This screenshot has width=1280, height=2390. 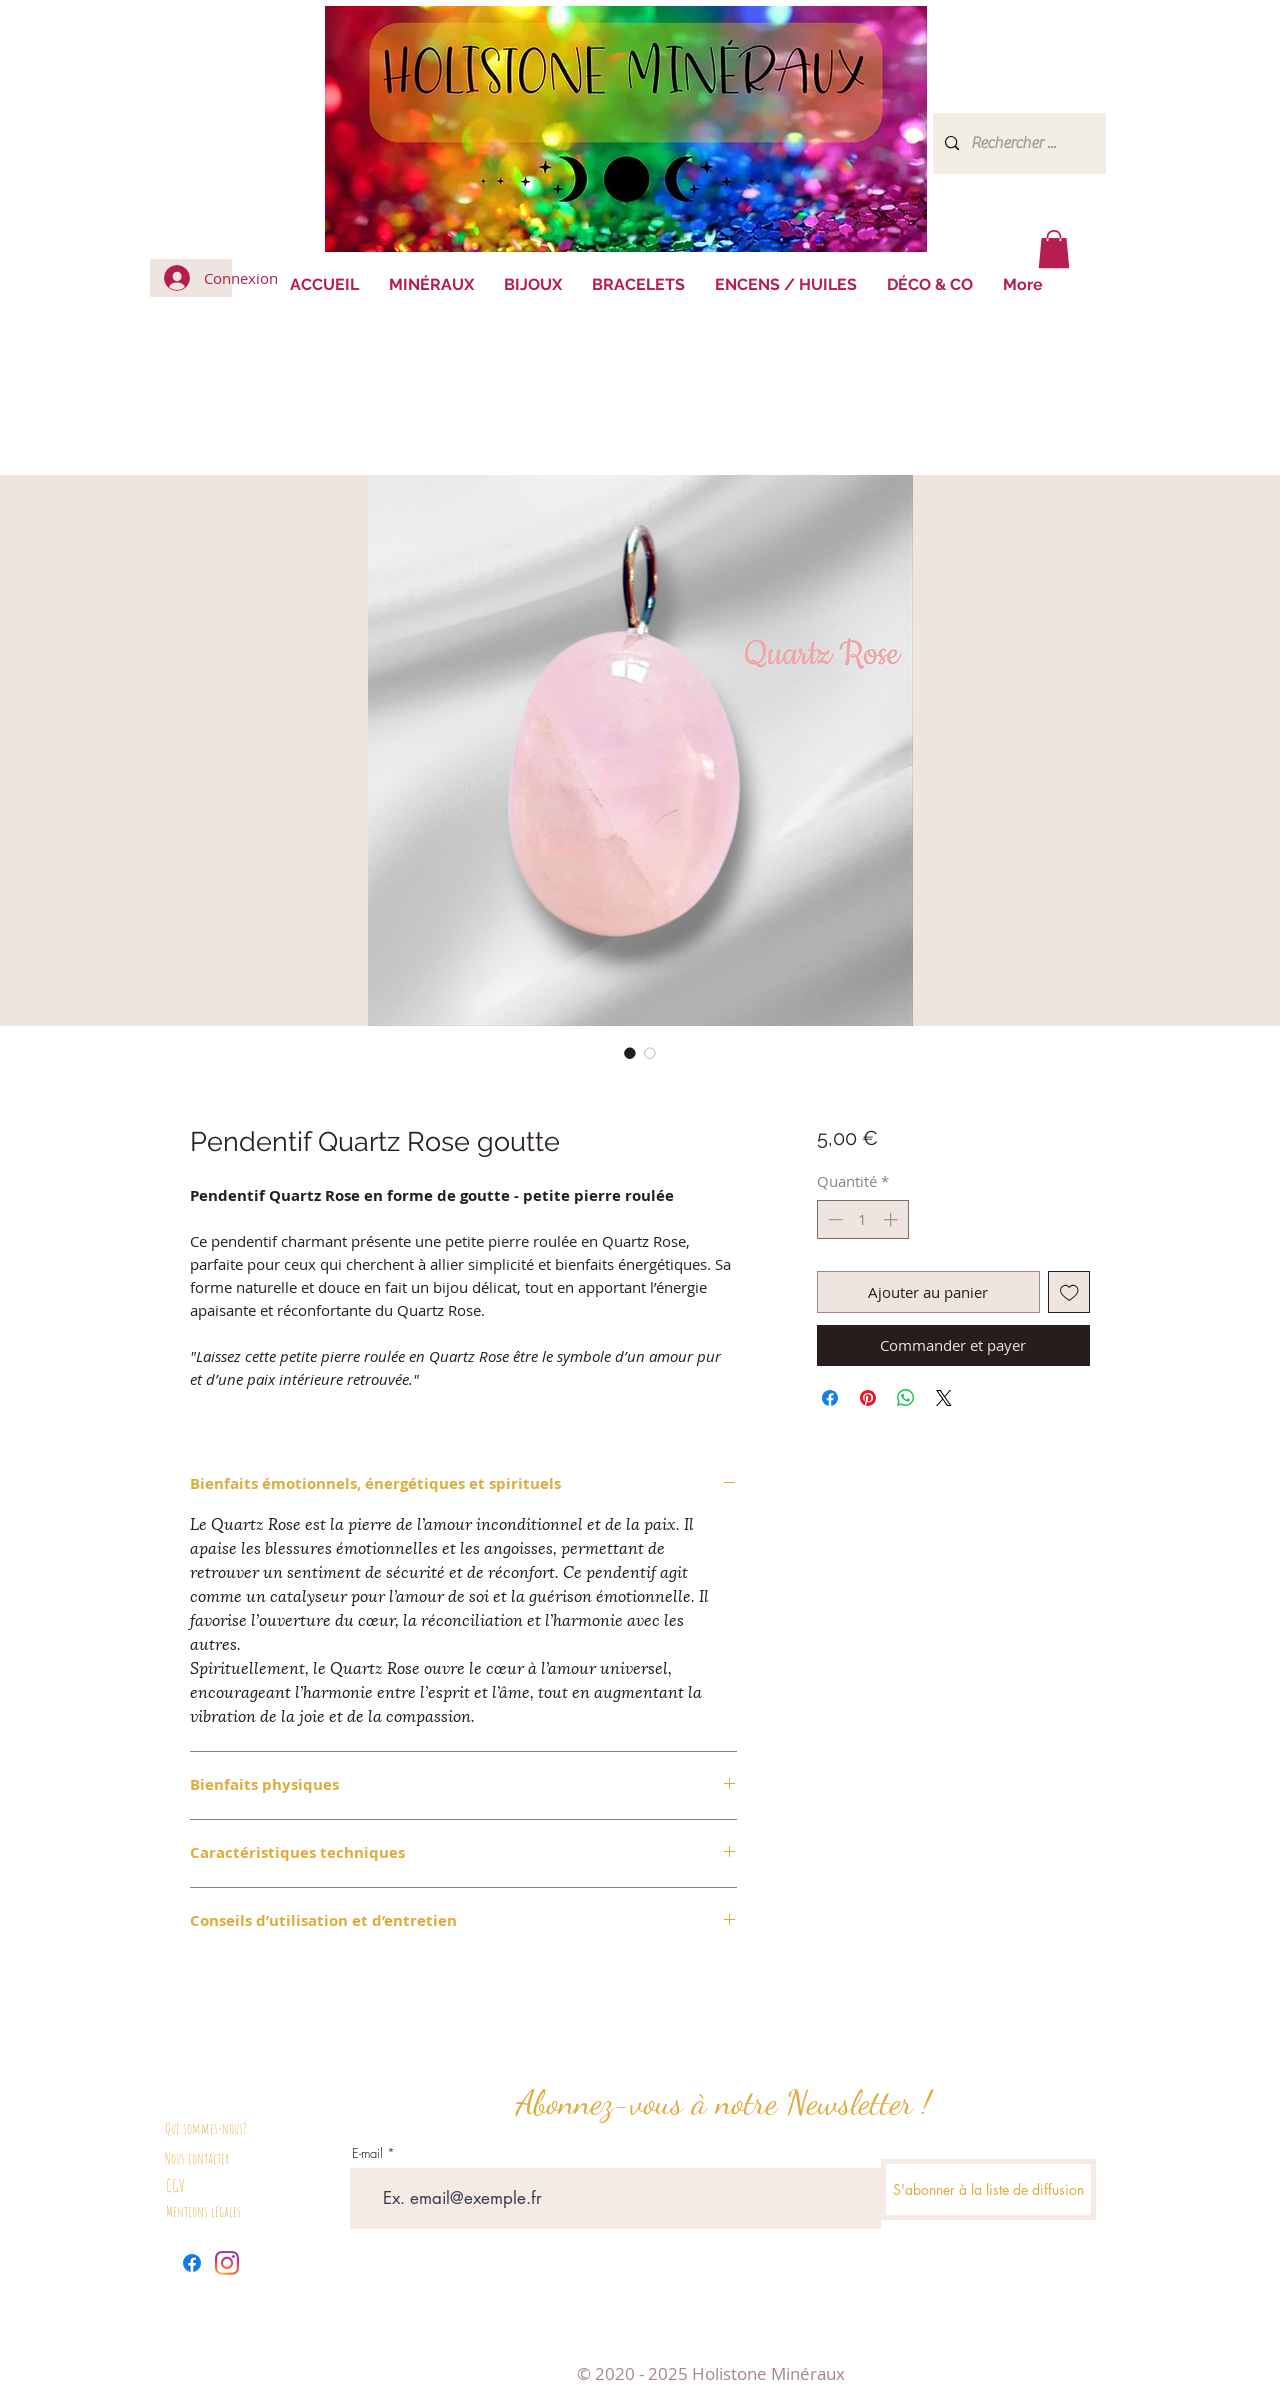 I want to click on [S'abonner à la liste de diffusion], so click(x=988, y=2189).